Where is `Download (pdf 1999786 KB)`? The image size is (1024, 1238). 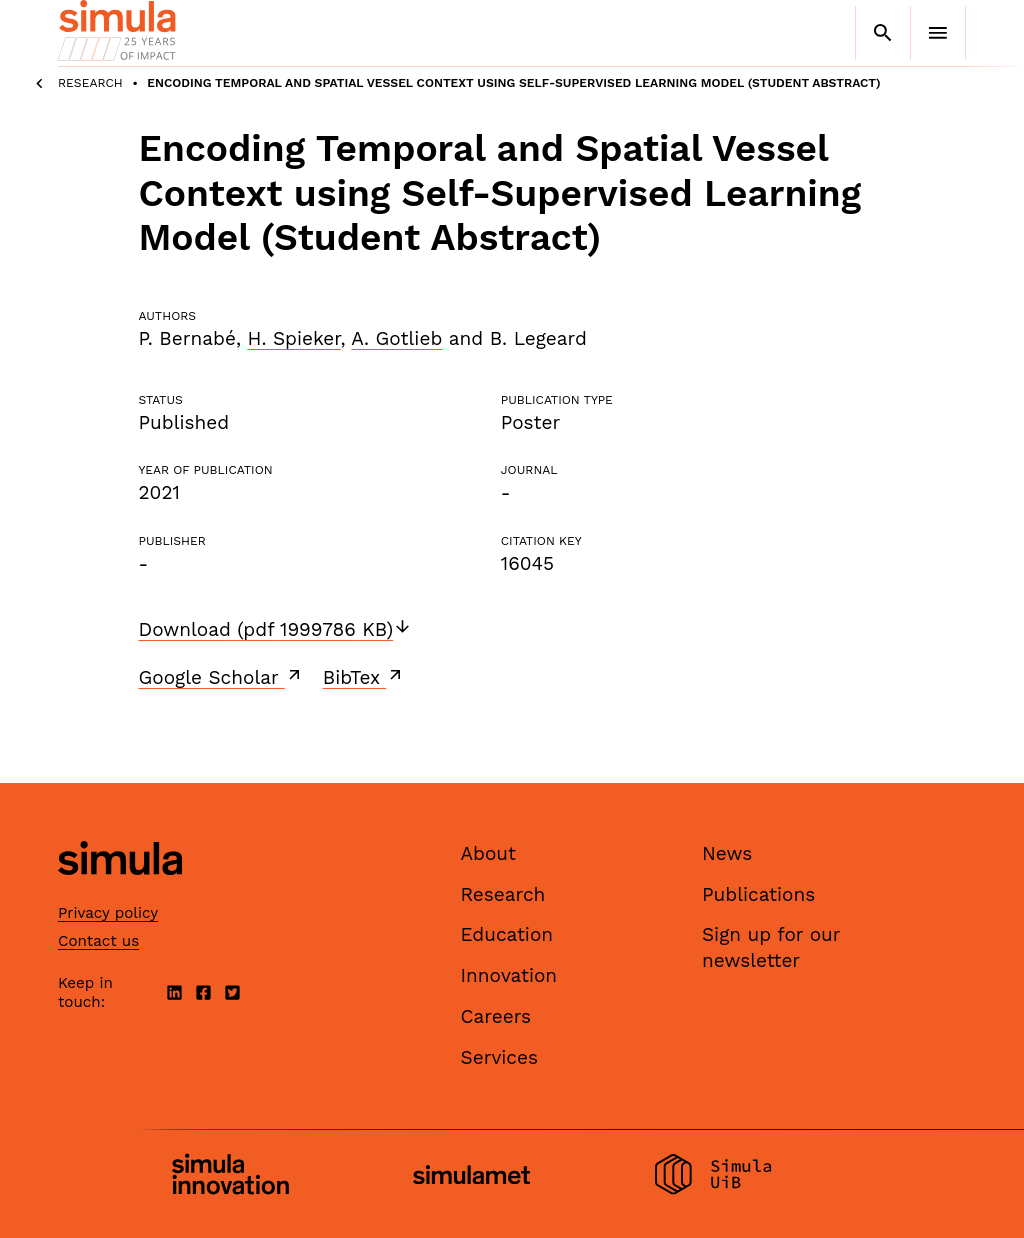 Download (pdf 1999786 KB) is located at coordinates (276, 629).